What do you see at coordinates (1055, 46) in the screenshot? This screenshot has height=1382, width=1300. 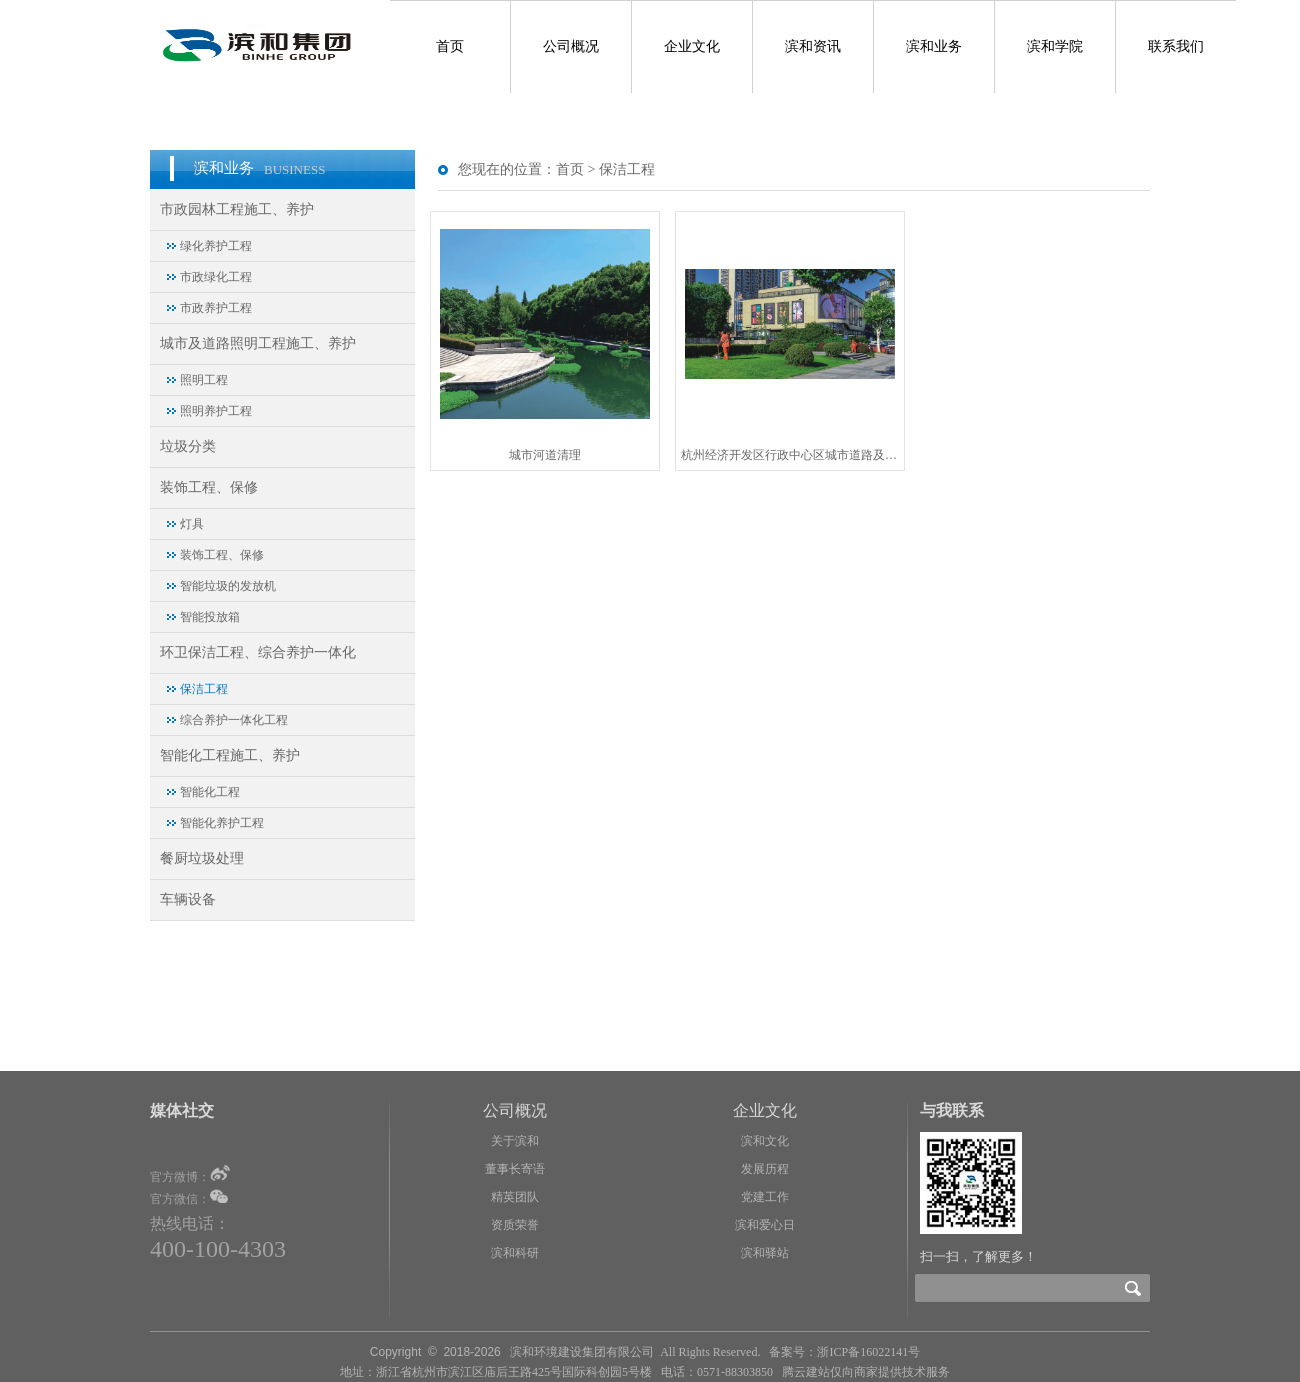 I see `滨和学院` at bounding box center [1055, 46].